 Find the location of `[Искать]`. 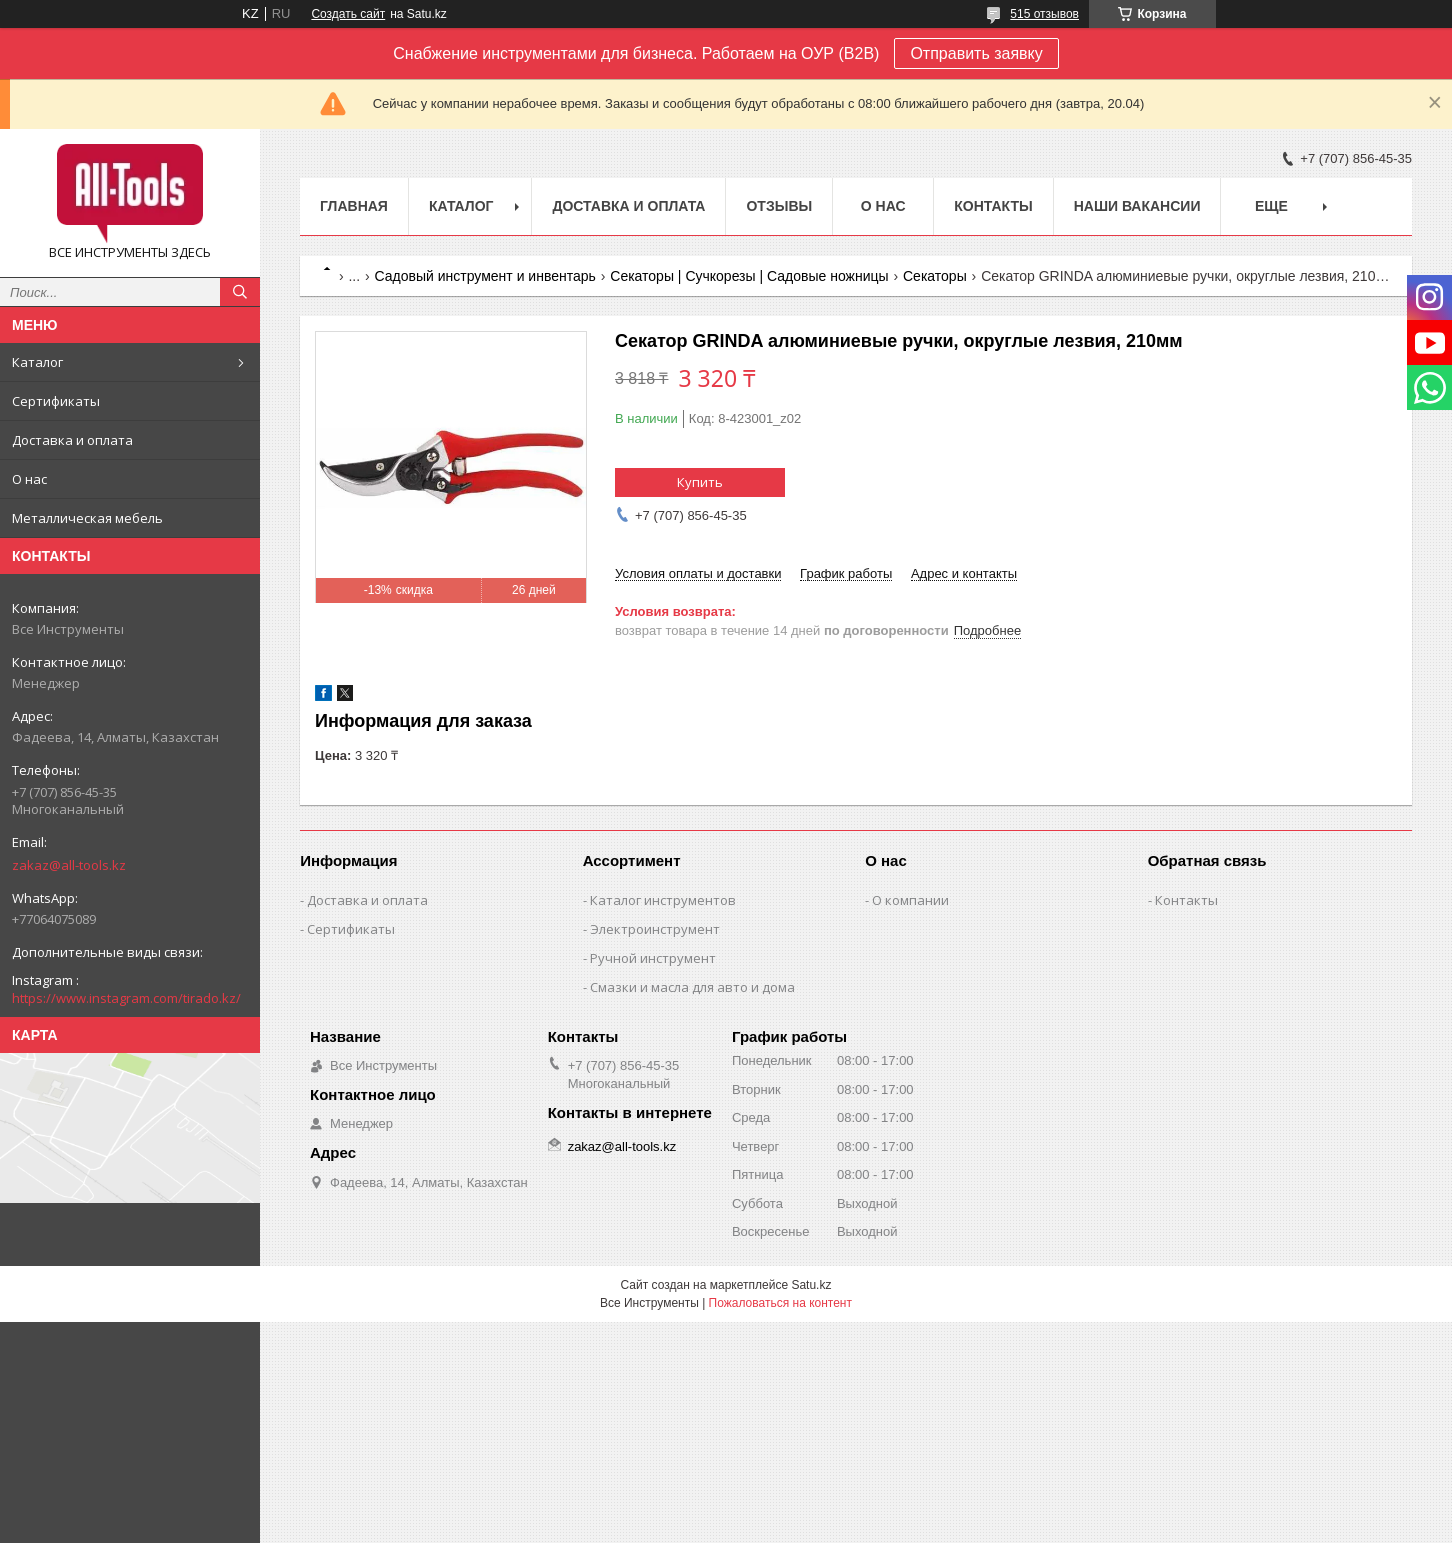

[Искать] is located at coordinates (240, 292).